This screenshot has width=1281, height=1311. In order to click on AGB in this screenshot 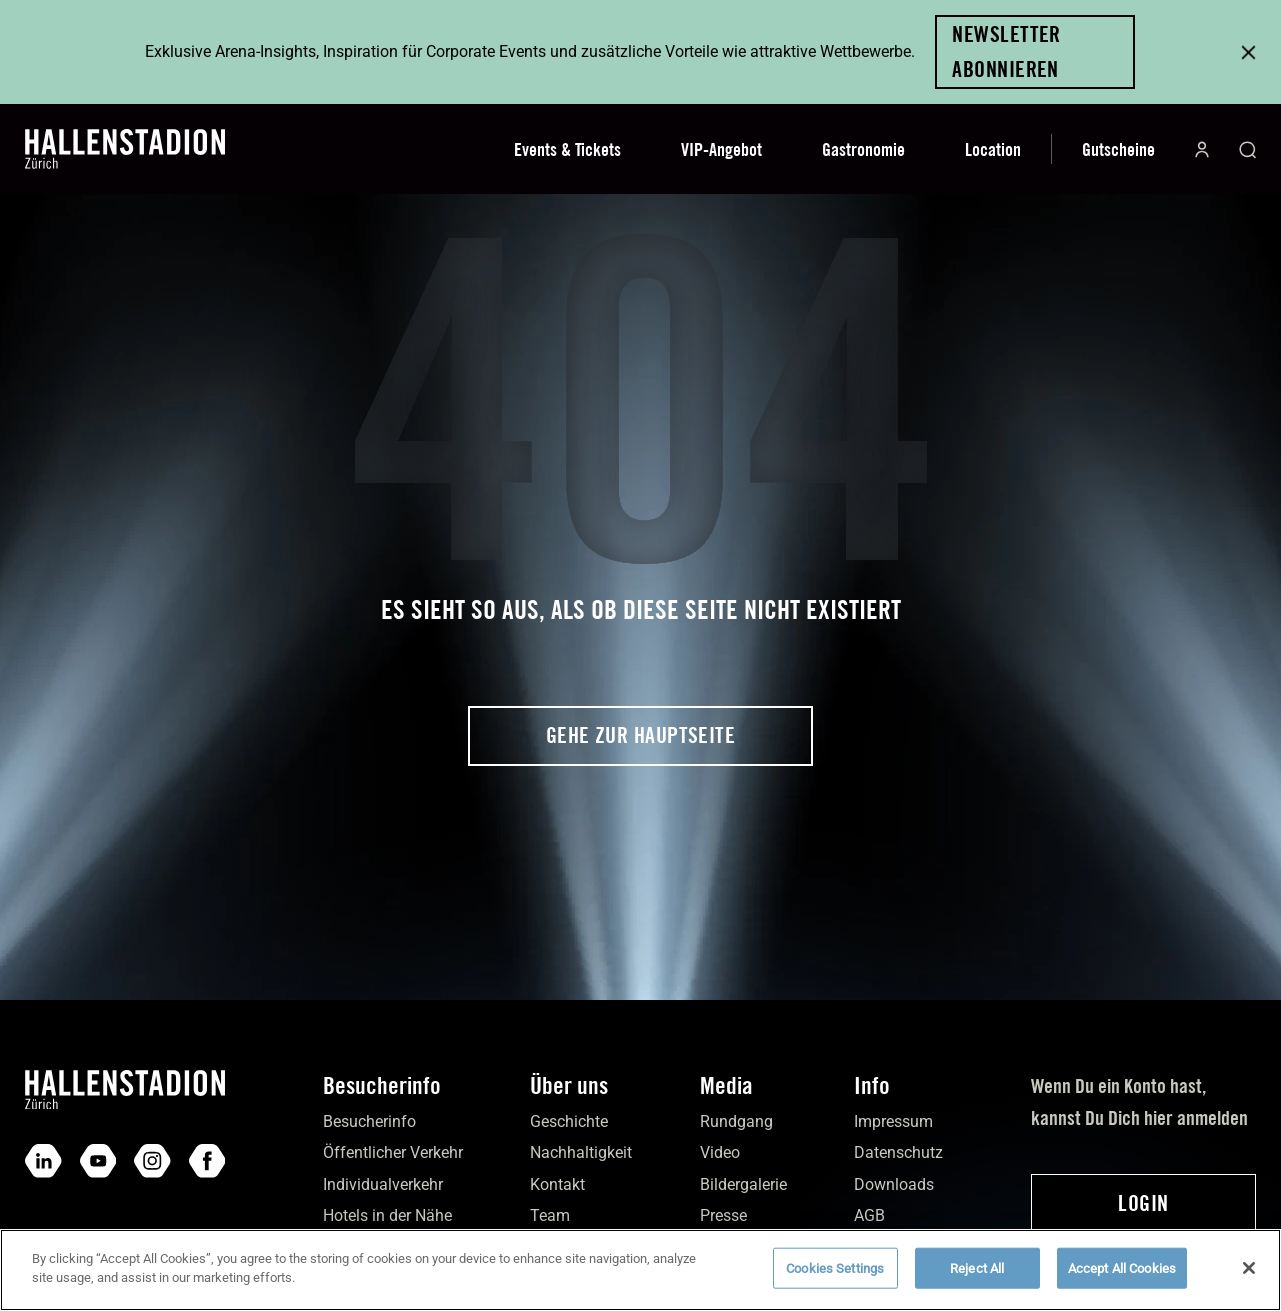, I will do `click(869, 1215)`.